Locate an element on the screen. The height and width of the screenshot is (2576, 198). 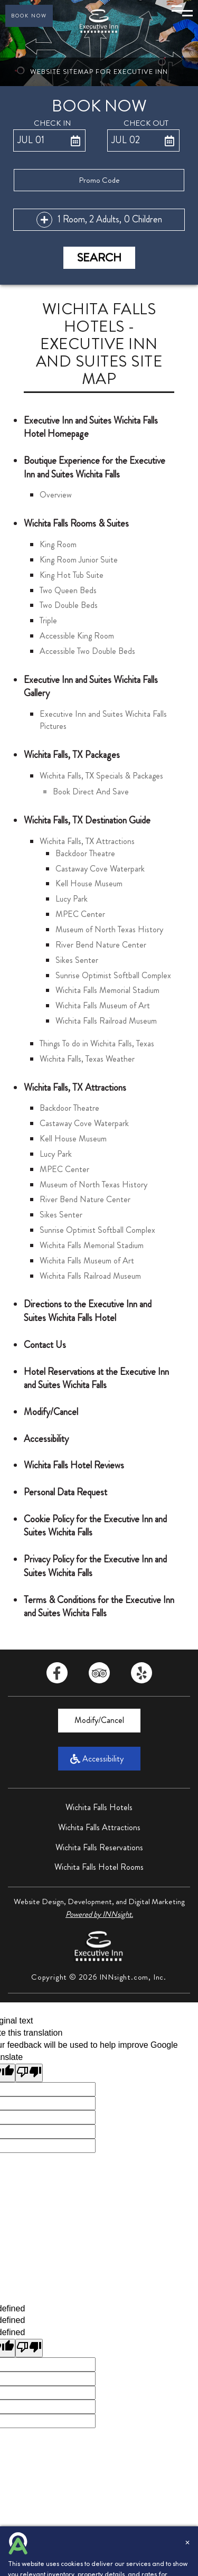
Triple is located at coordinates (48, 620).